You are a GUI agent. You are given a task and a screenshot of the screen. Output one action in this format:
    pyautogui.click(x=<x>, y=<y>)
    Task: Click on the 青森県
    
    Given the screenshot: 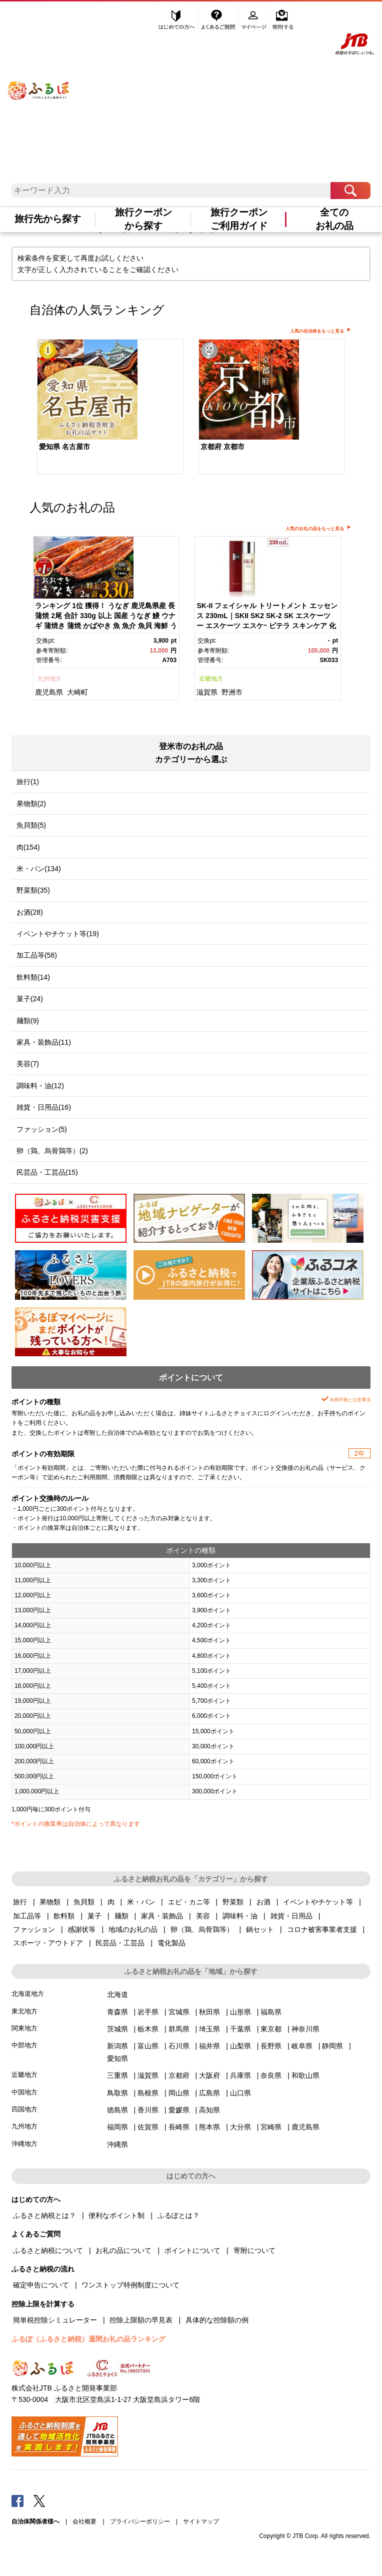 What is the action you would take?
    pyautogui.click(x=117, y=2012)
    